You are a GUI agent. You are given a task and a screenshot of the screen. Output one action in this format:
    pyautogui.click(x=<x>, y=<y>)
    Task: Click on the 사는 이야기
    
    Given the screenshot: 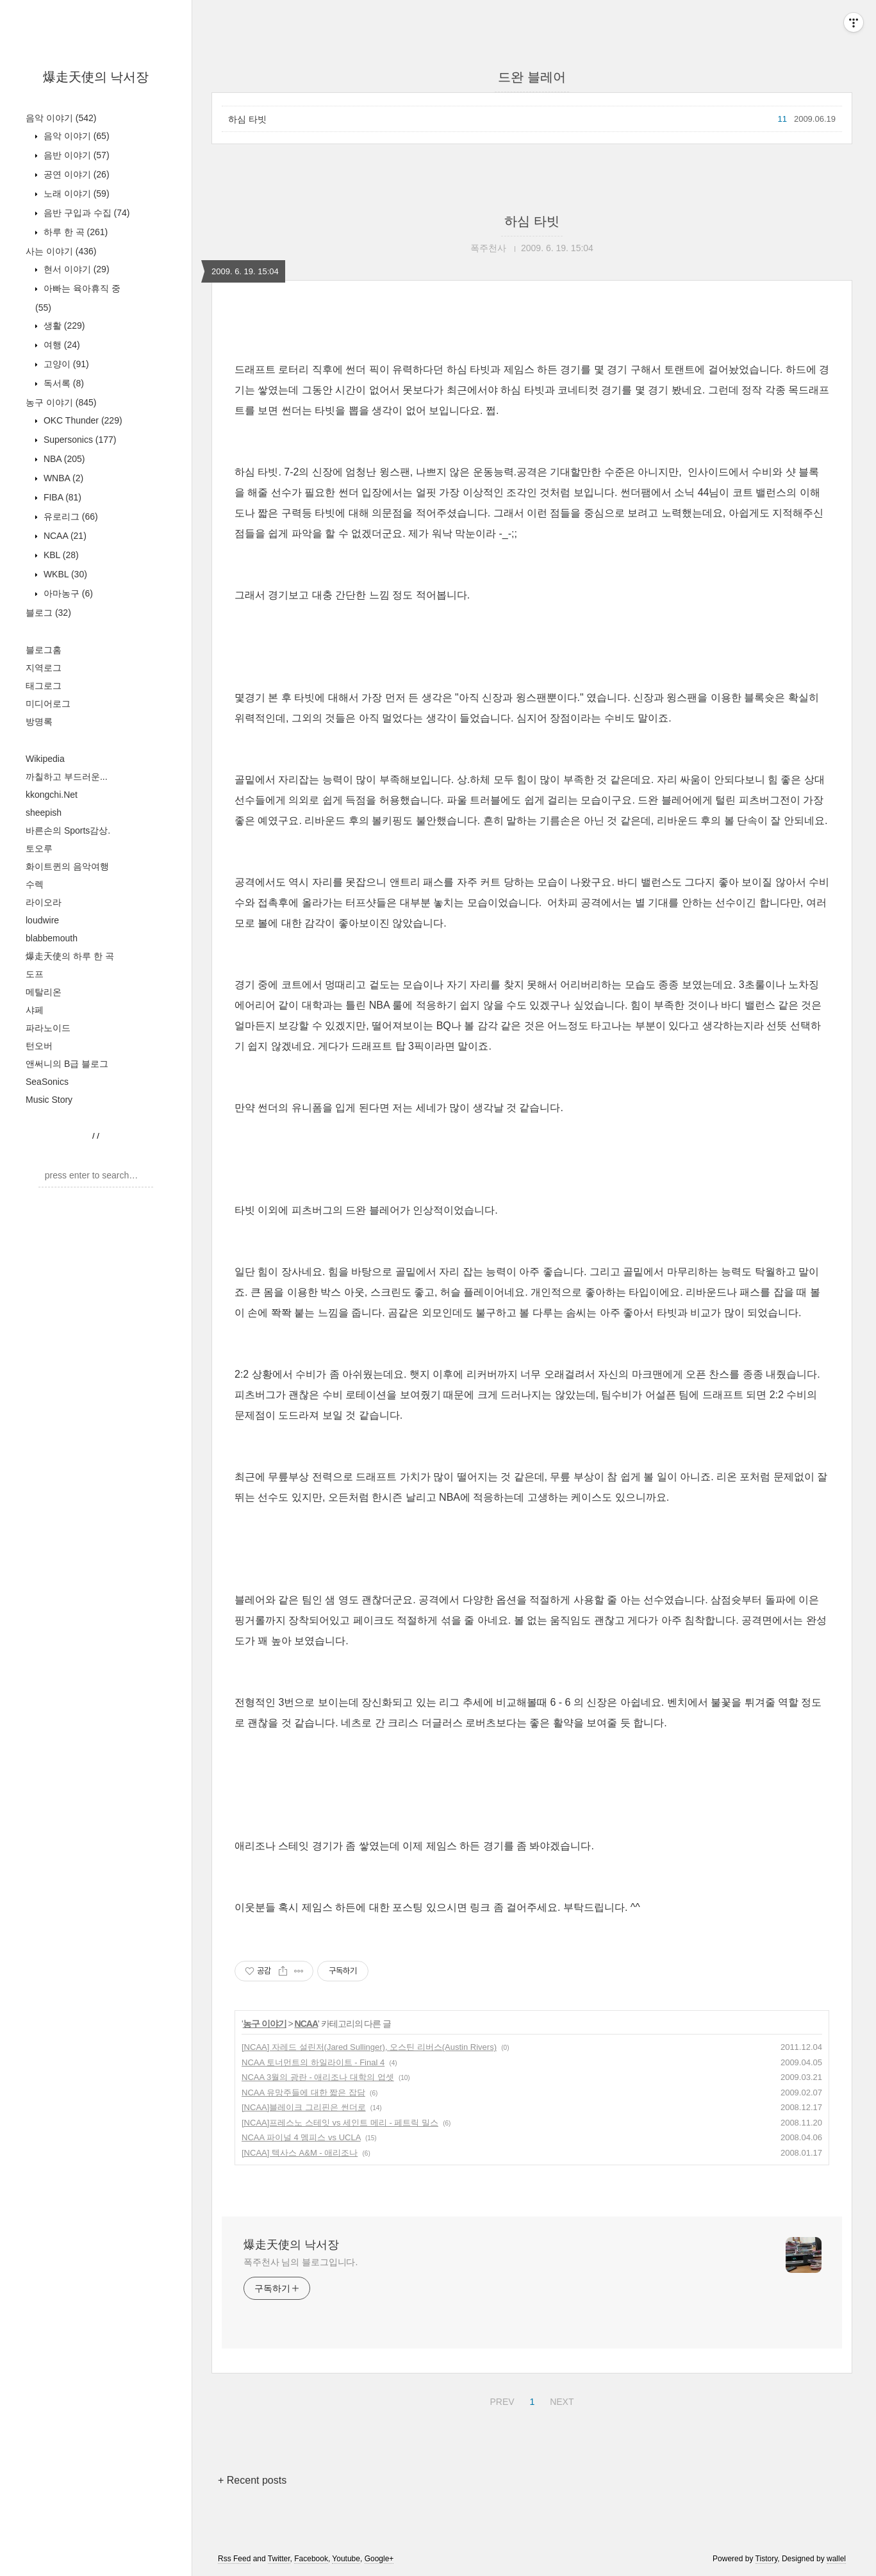 What is the action you would take?
    pyautogui.click(x=61, y=251)
    